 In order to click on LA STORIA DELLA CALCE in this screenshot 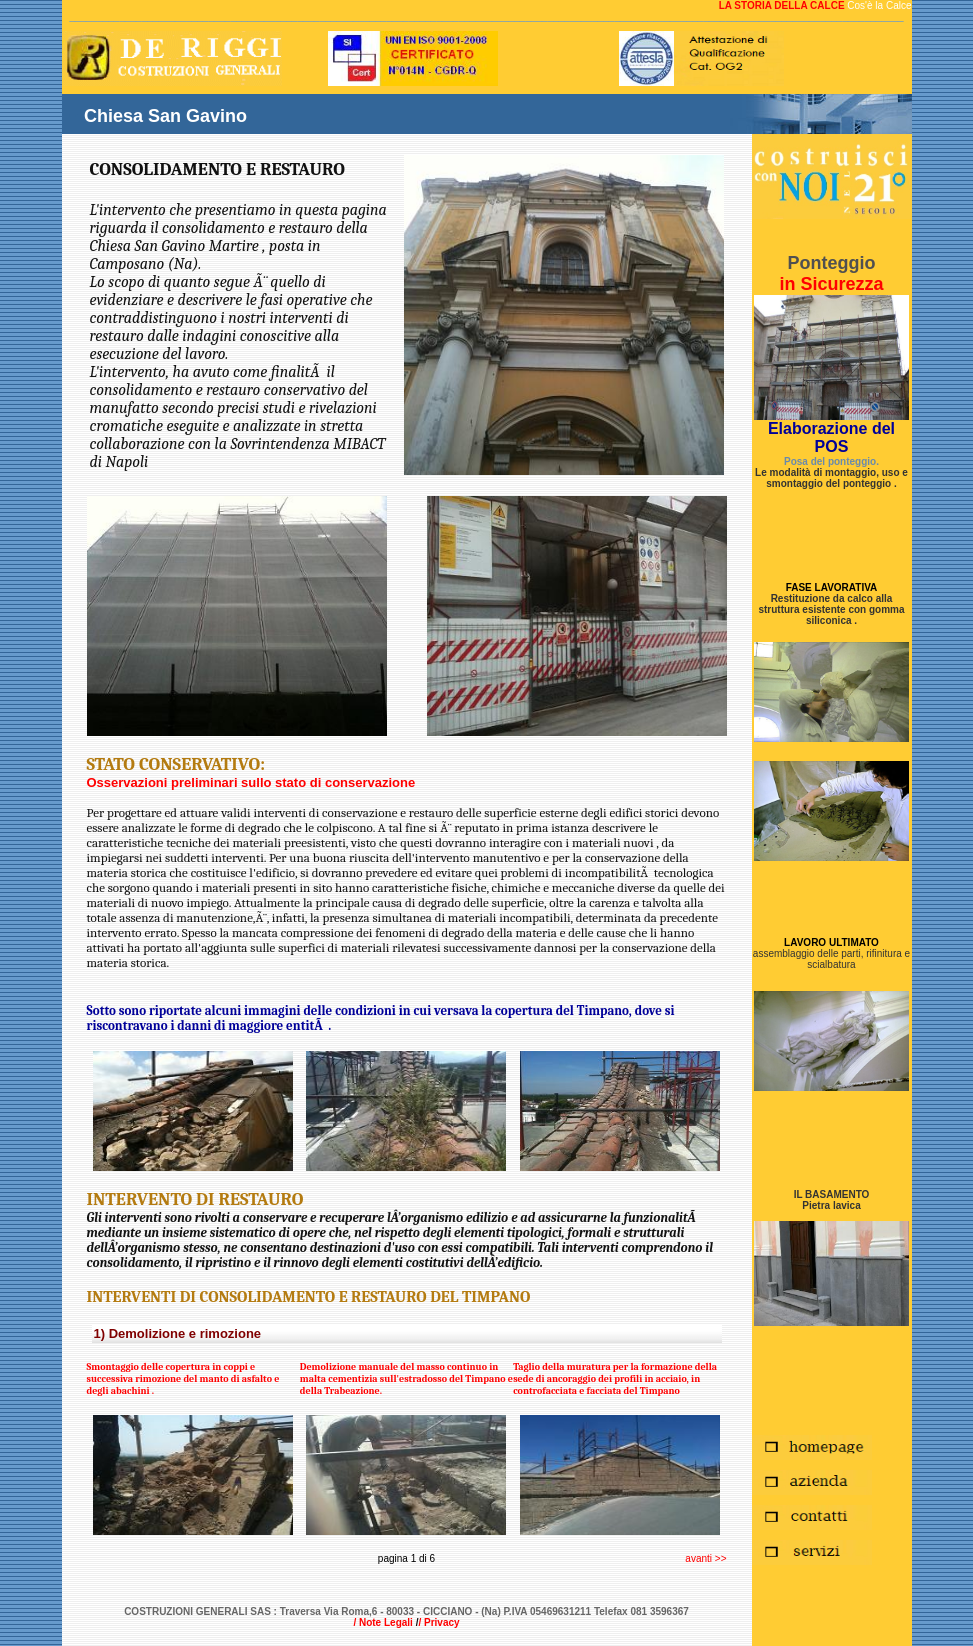, I will do `click(783, 5)`.